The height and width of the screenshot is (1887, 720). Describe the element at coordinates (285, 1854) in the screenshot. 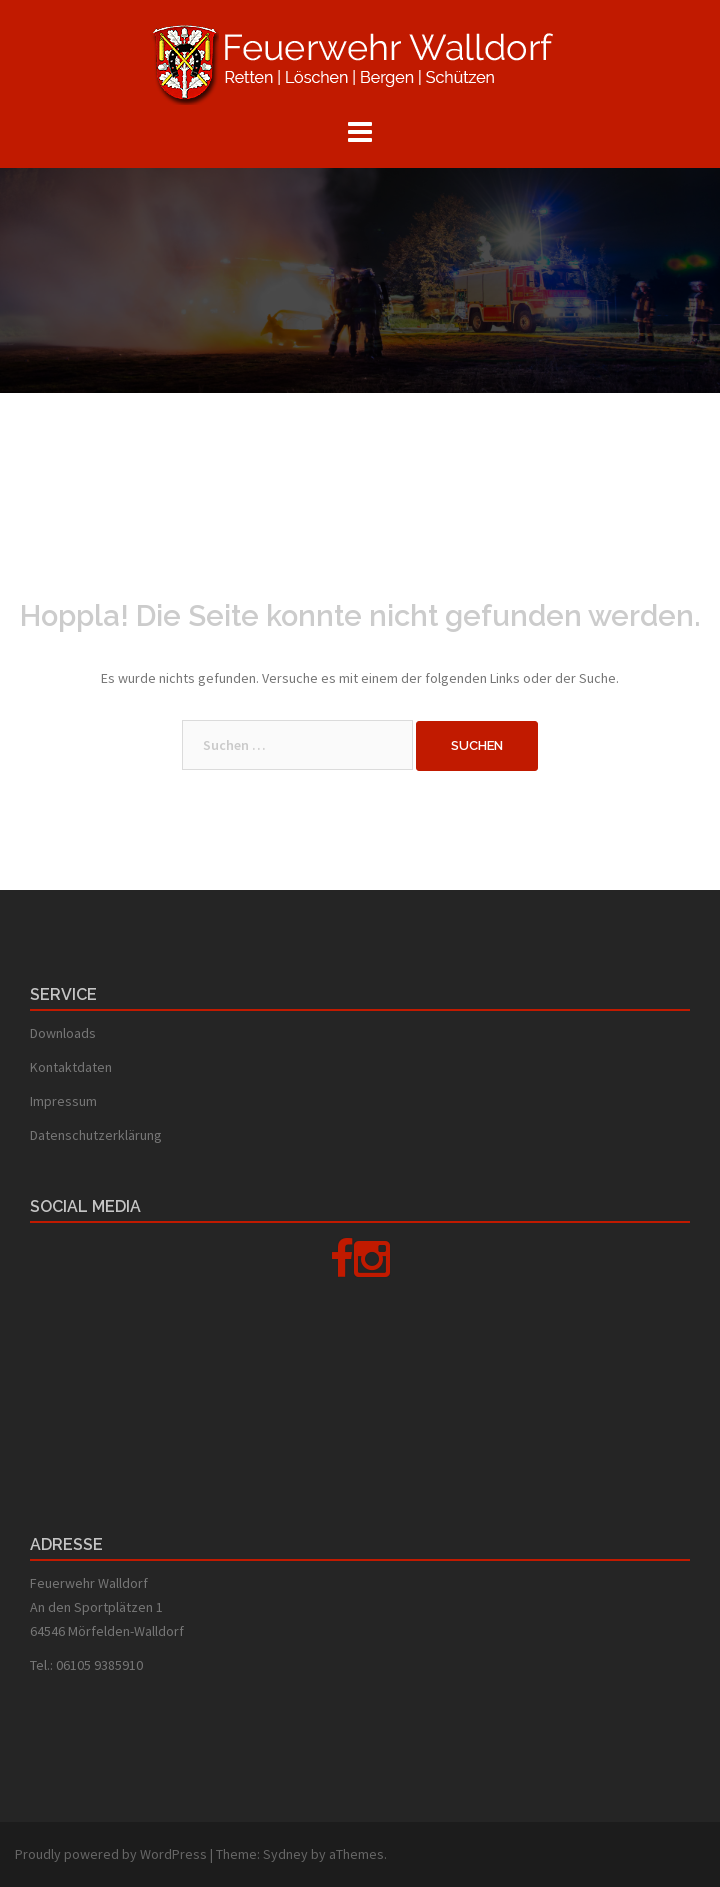

I see `Sydney` at that location.